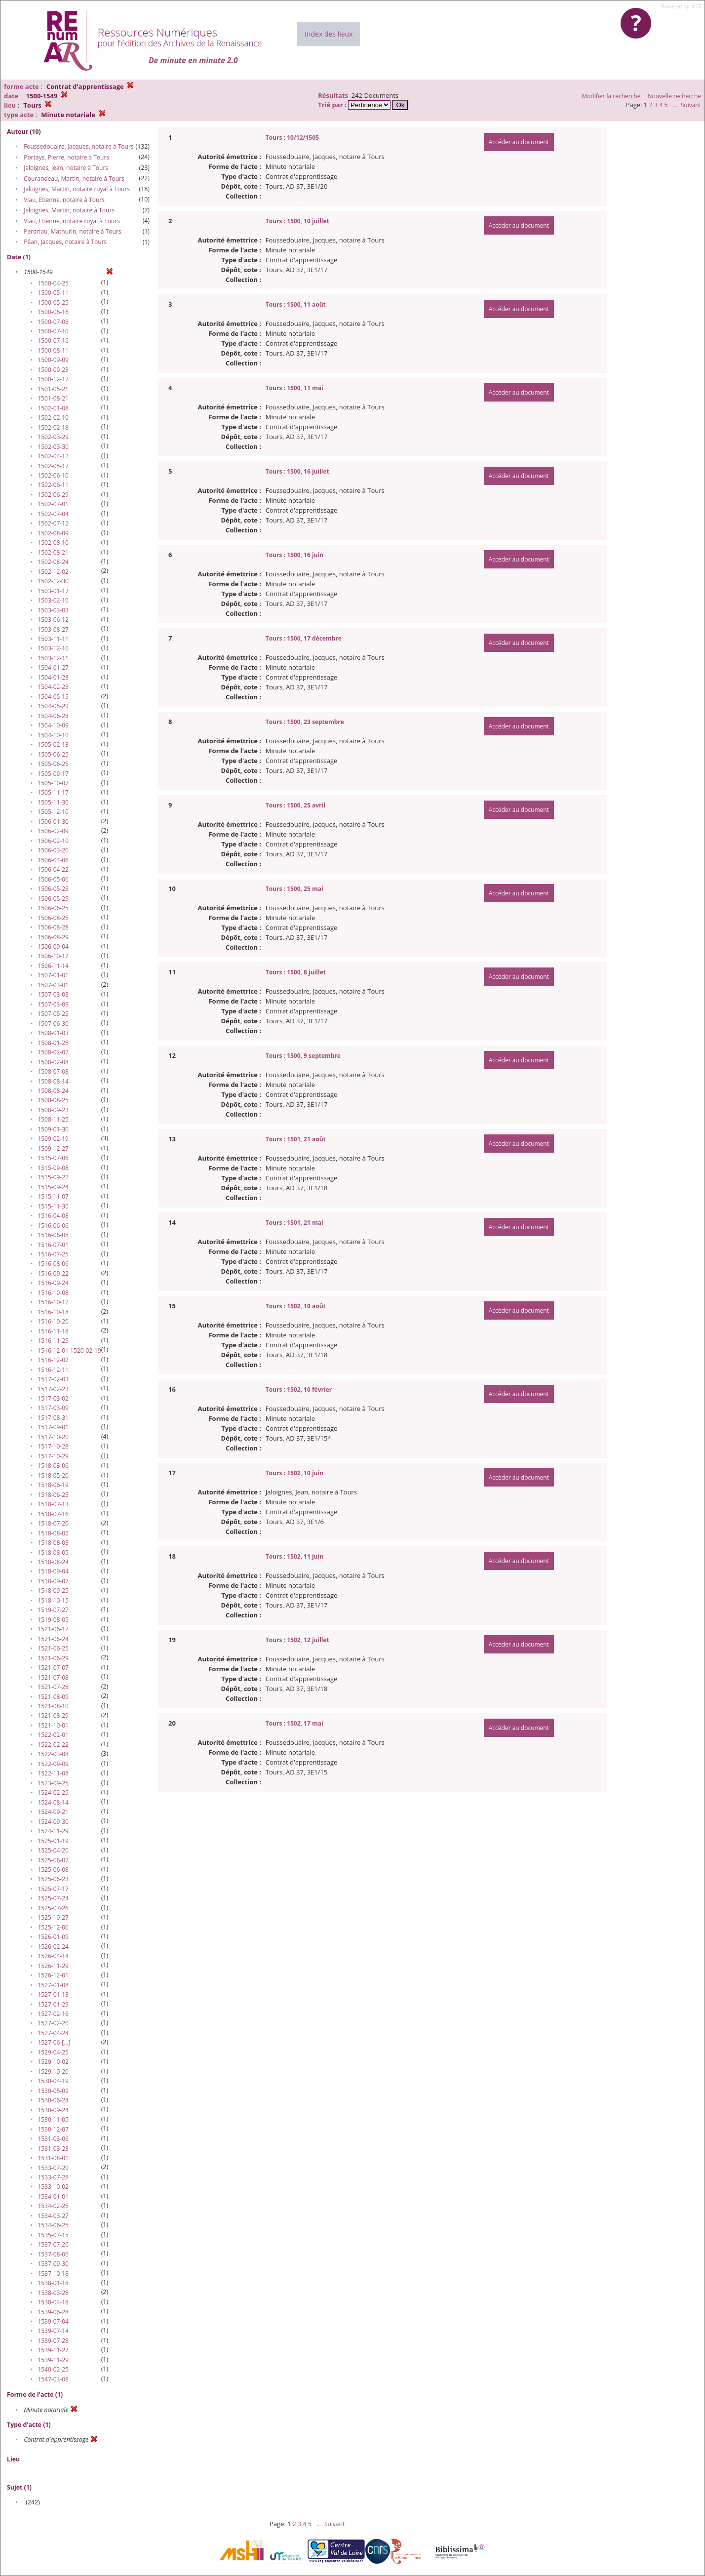 The width and height of the screenshot is (705, 2576). What do you see at coordinates (53, 1129) in the screenshot?
I see `1509-01-30` at bounding box center [53, 1129].